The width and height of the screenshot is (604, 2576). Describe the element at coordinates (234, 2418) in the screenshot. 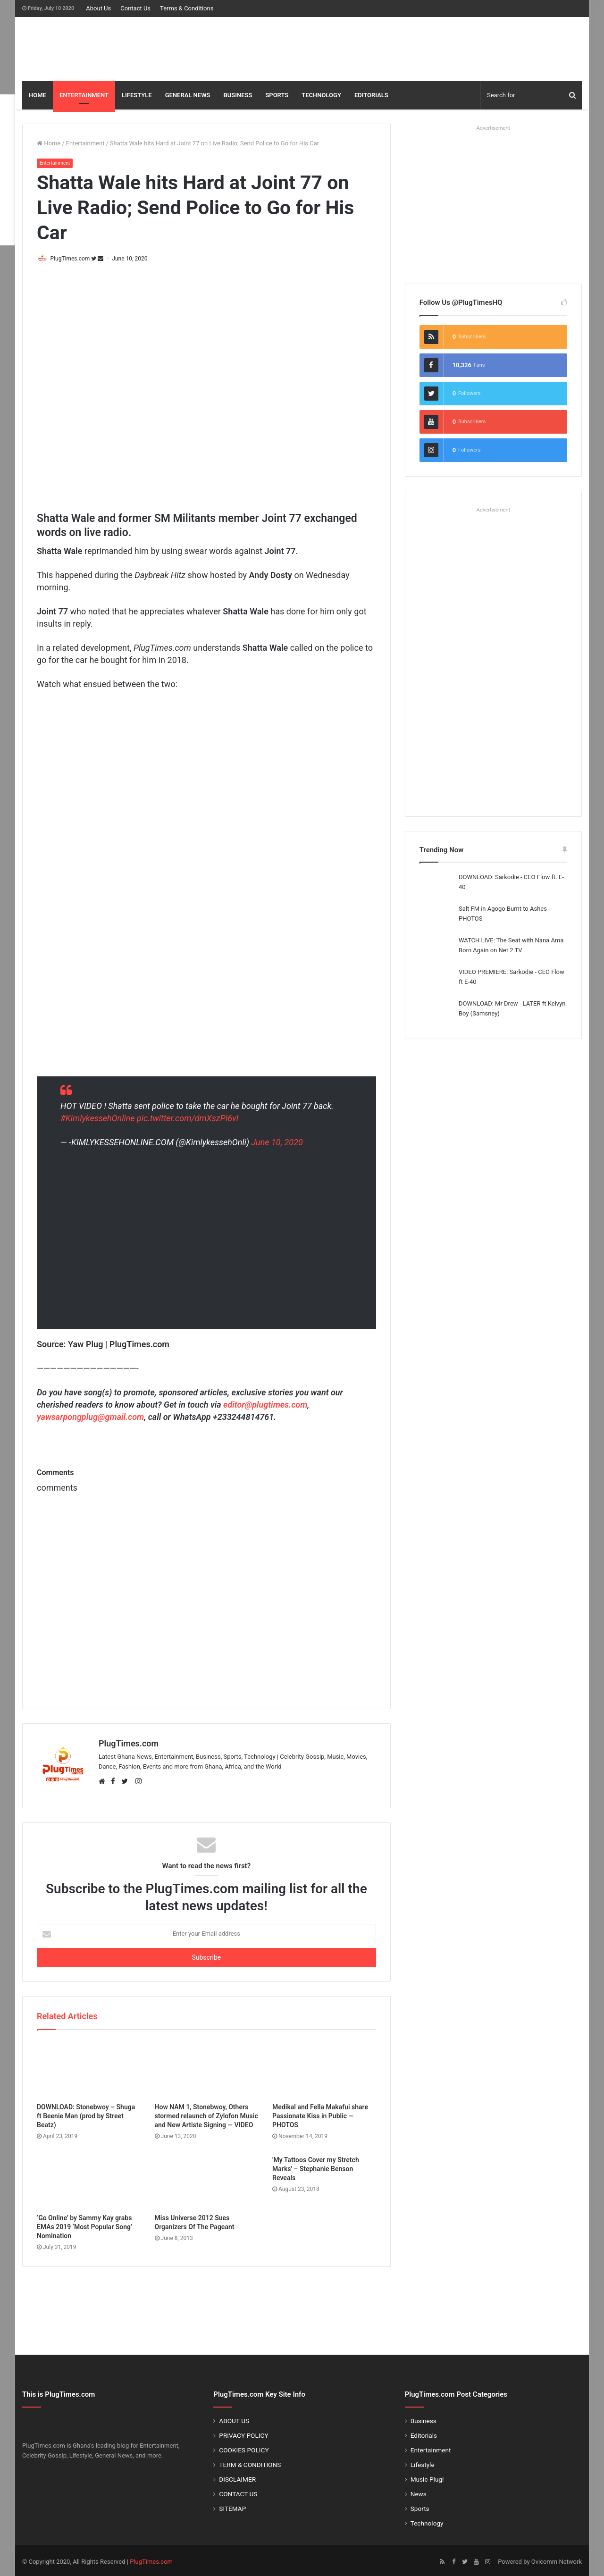

I see `ABOUT US` at that location.